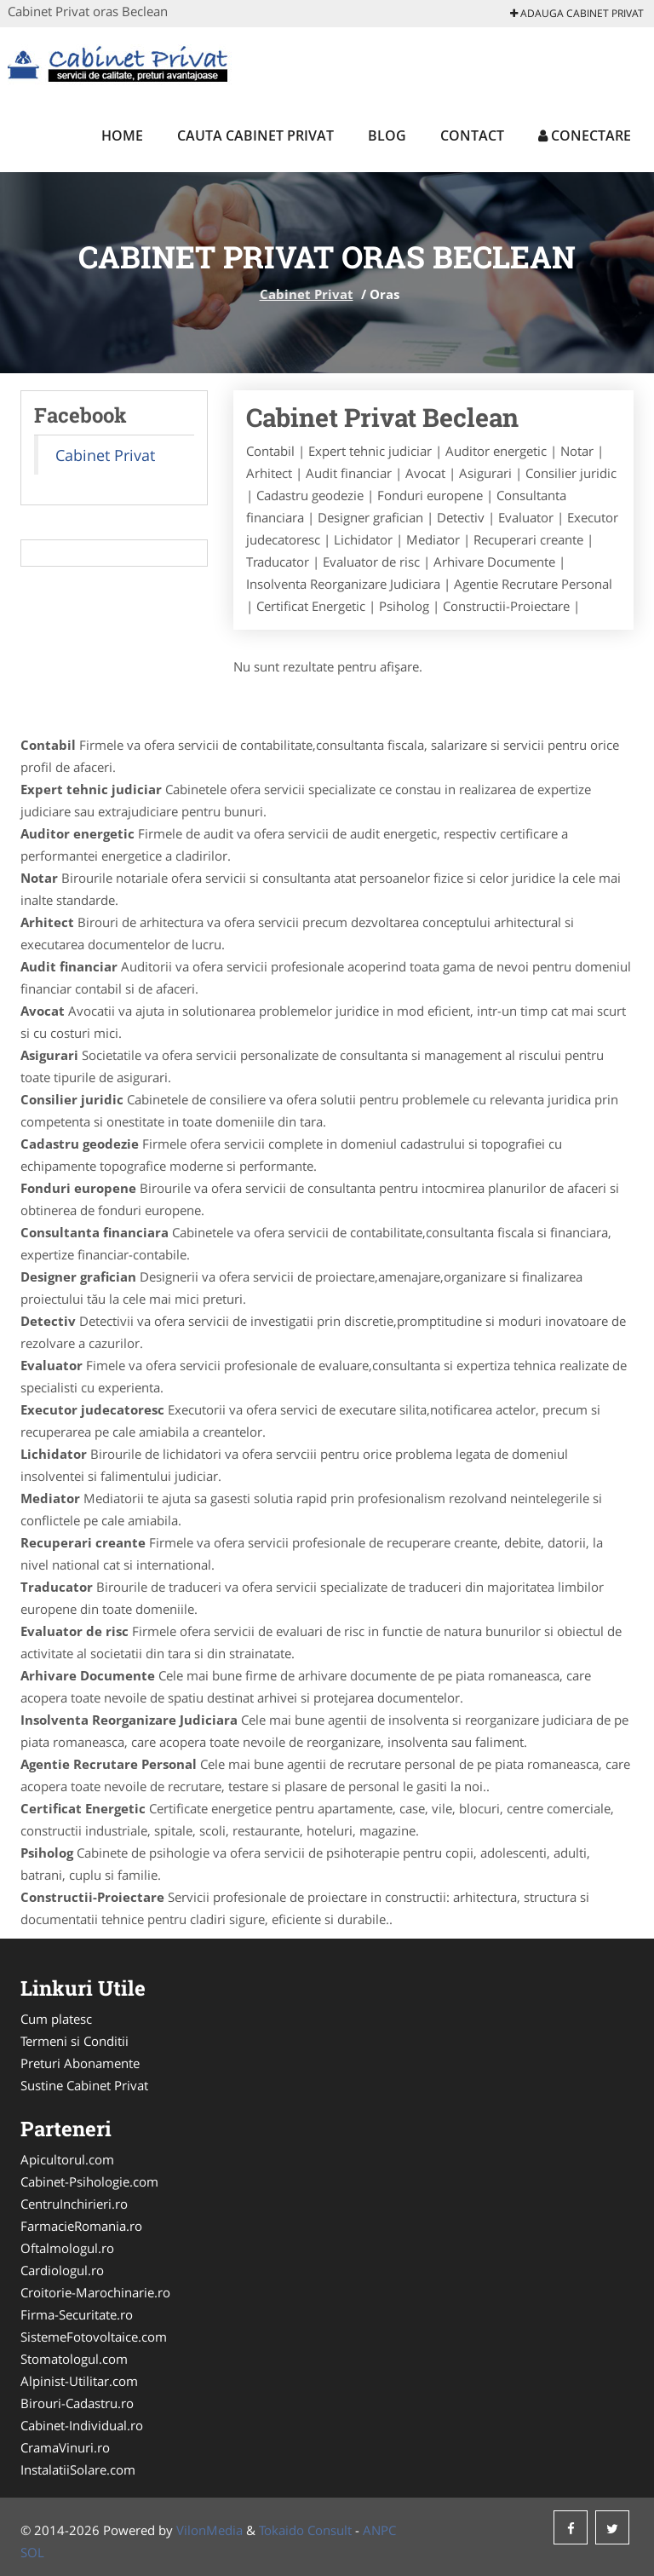  I want to click on Cabinet Privat, so click(306, 294).